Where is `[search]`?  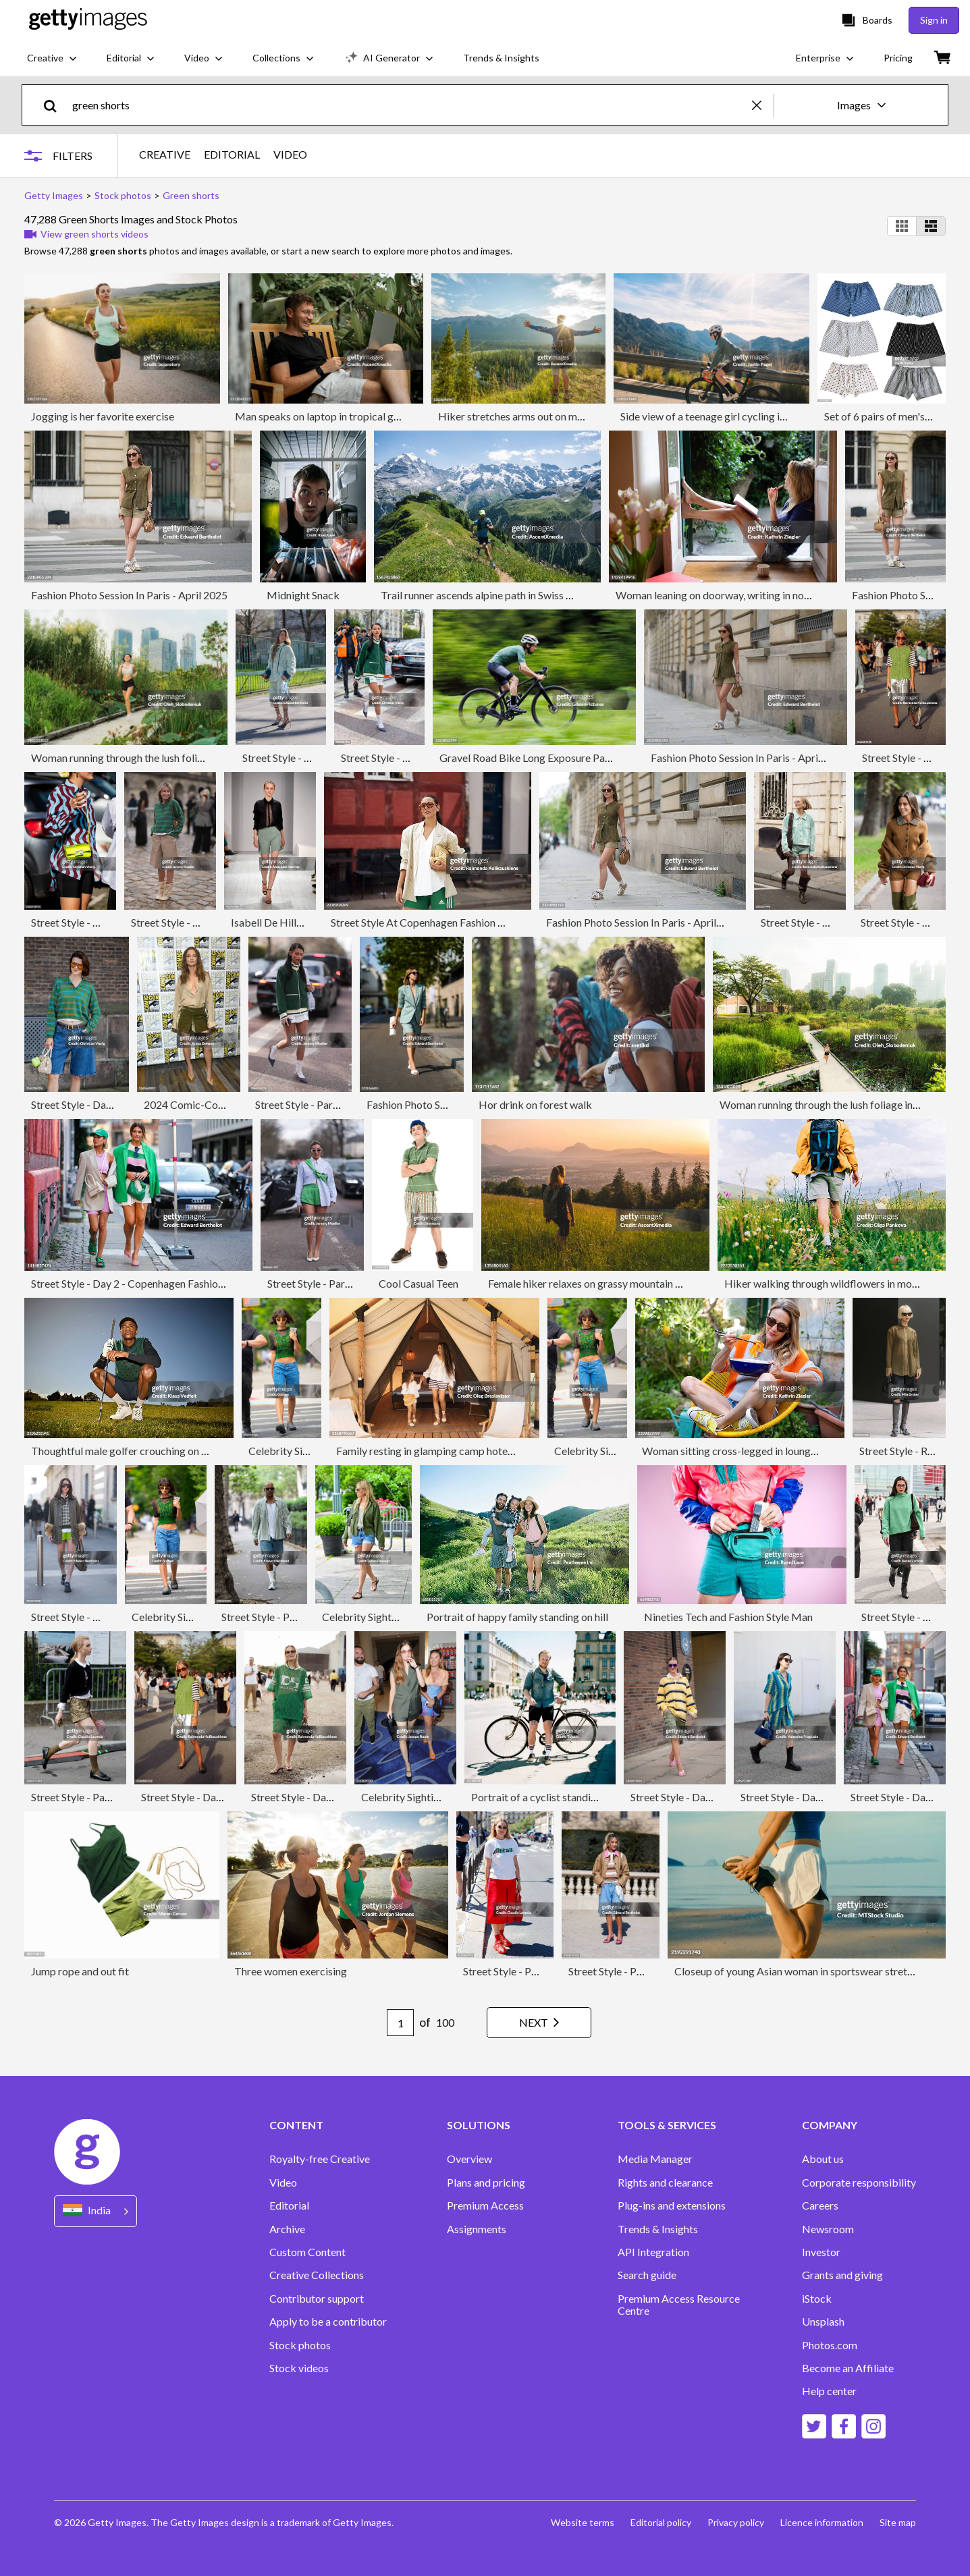
[search] is located at coordinates (56, 105).